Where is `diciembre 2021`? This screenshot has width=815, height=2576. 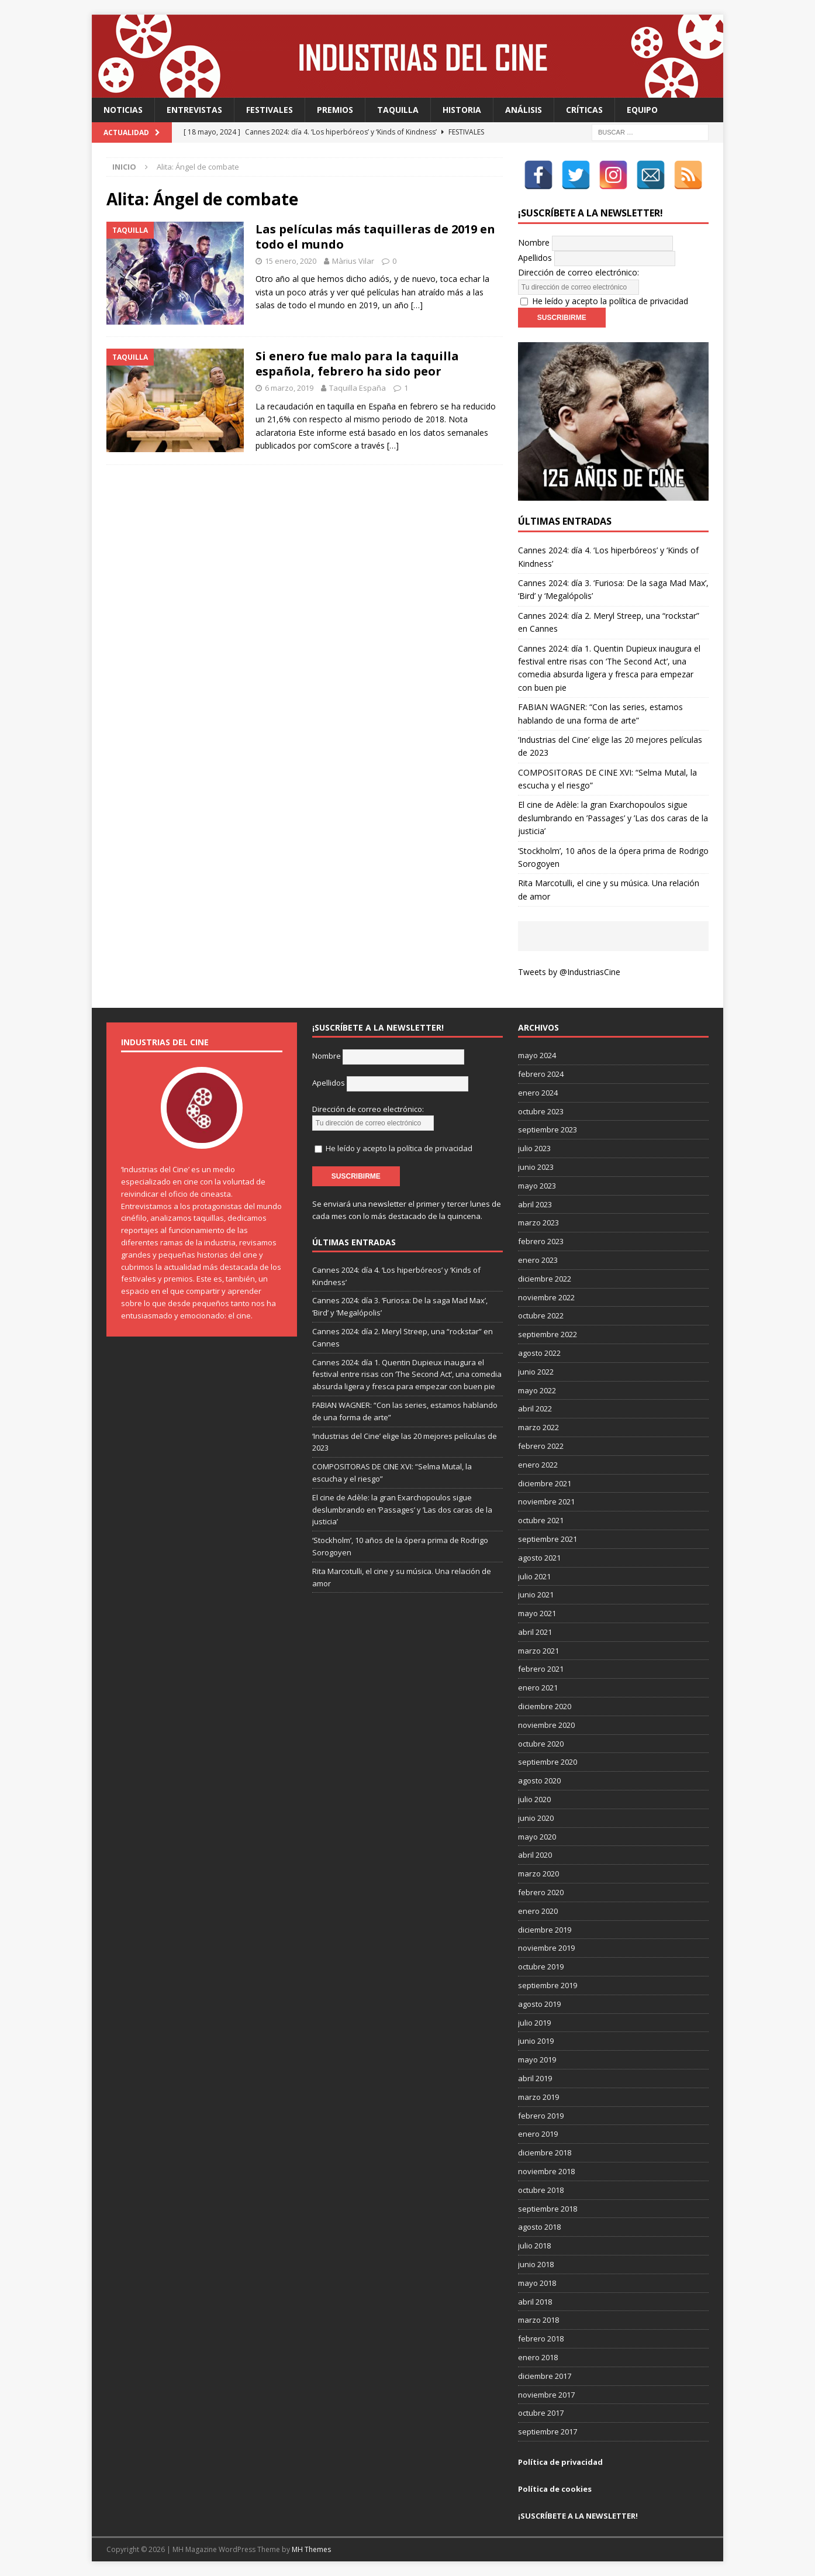 diciembre 2021 is located at coordinates (544, 1483).